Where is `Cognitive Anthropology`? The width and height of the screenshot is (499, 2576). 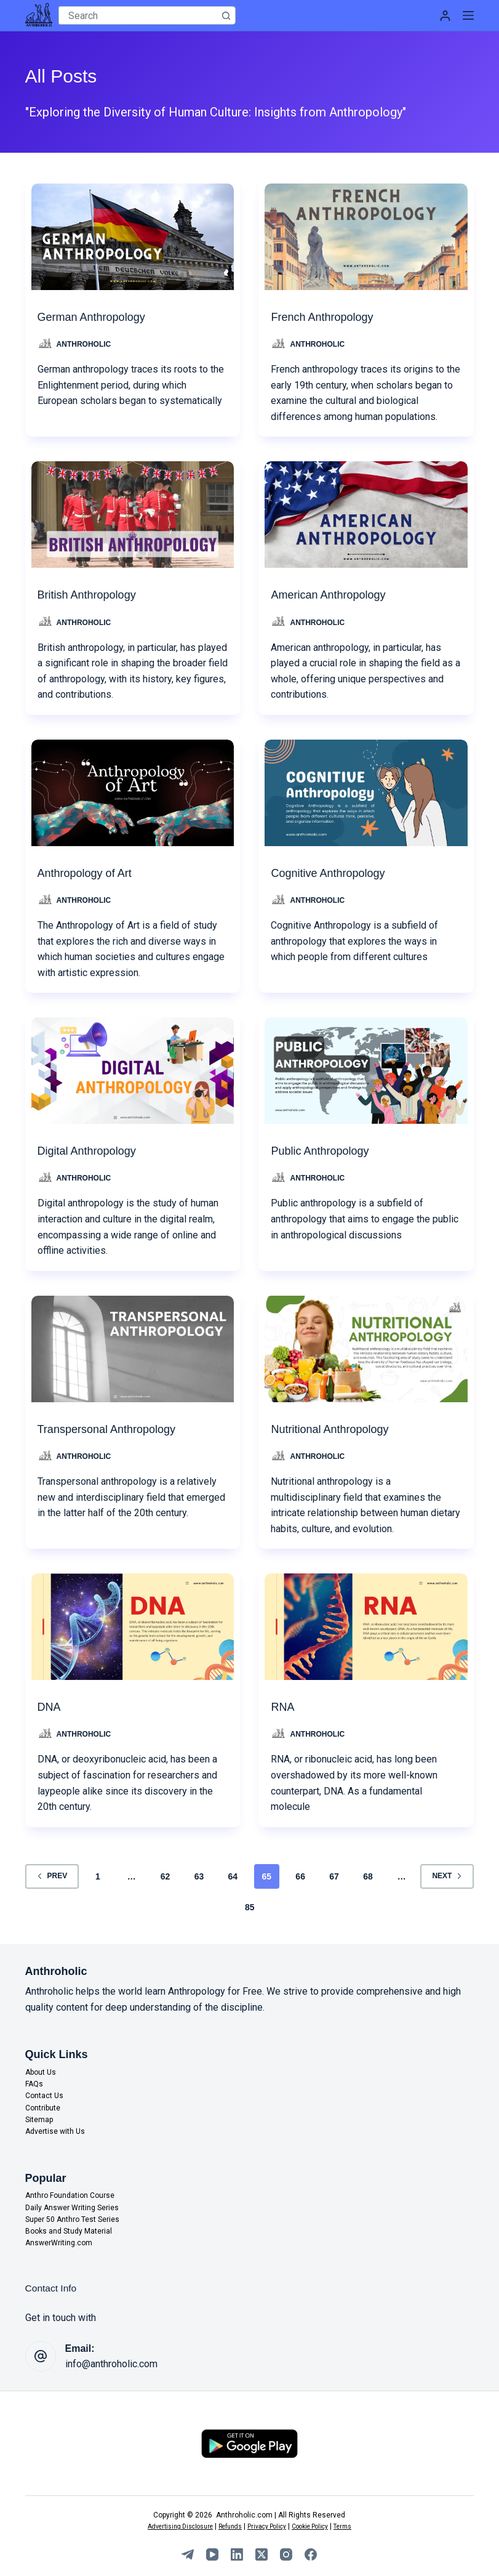 Cognitive Anthropology is located at coordinates (334, 872).